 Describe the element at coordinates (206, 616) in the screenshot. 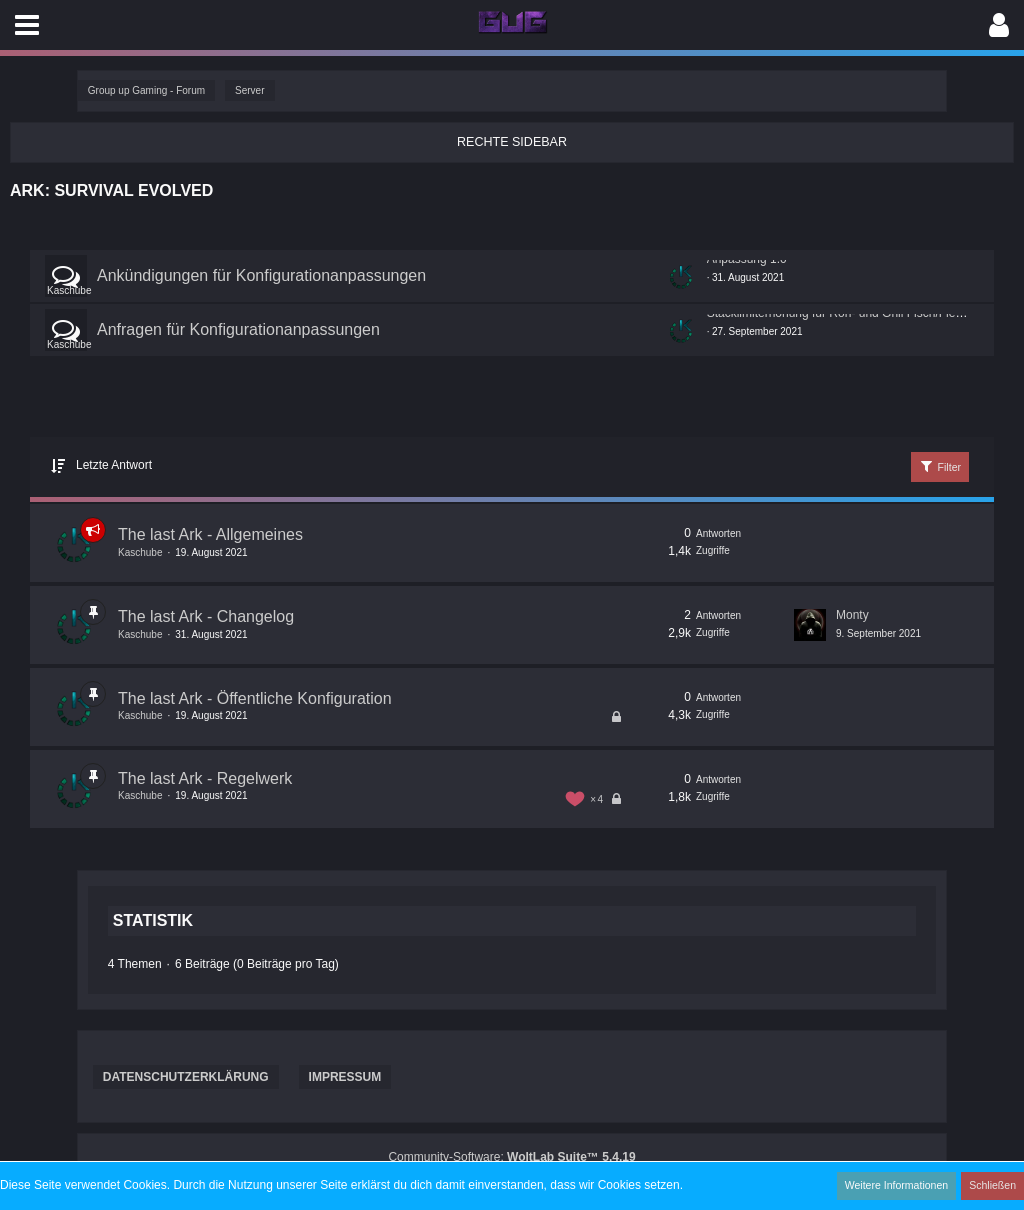

I see `The last Ark - Changelog` at that location.